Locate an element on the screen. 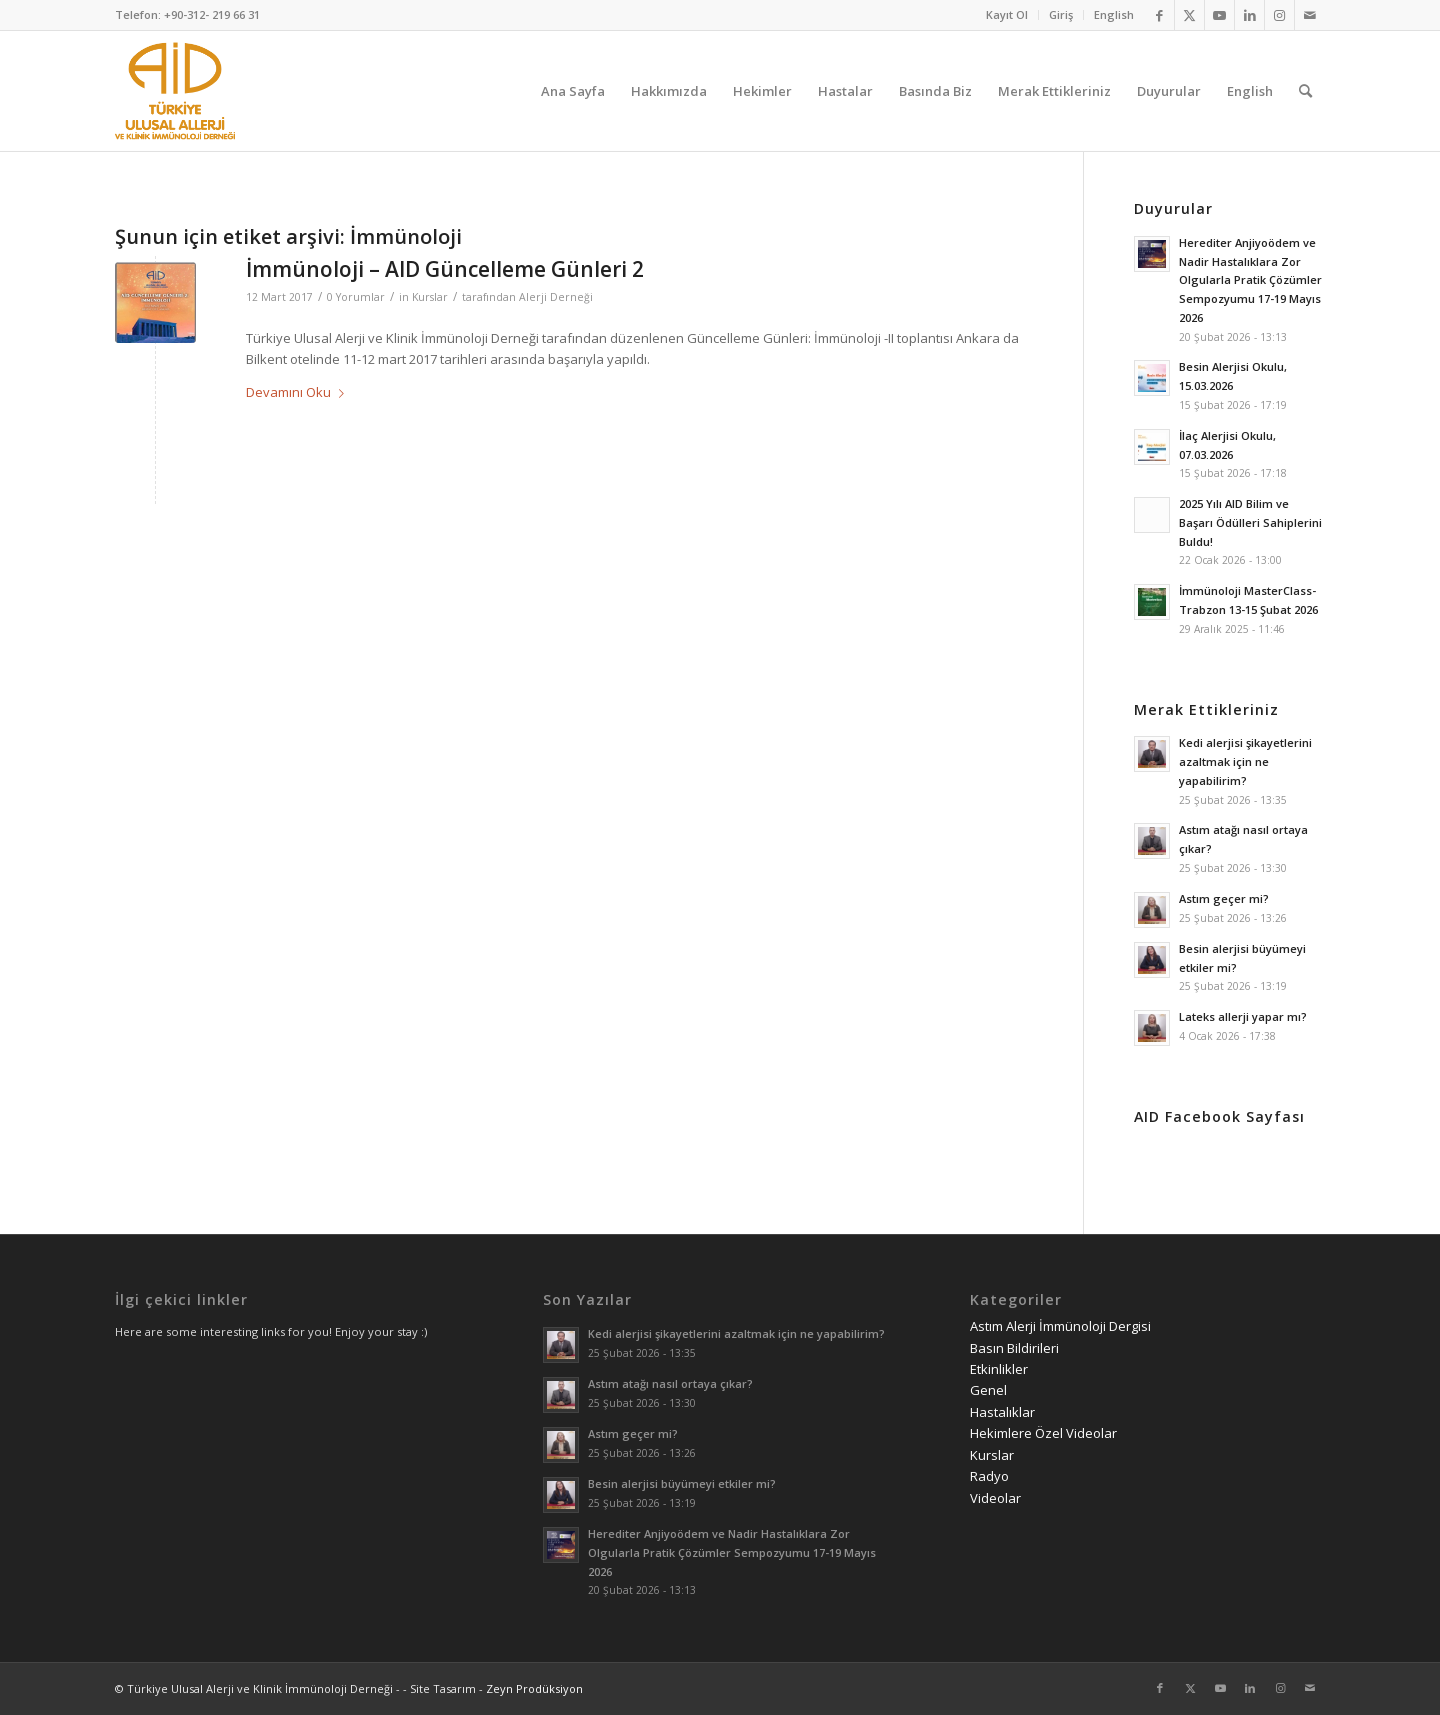  [Link to Facebook] is located at coordinates (1159, 15).